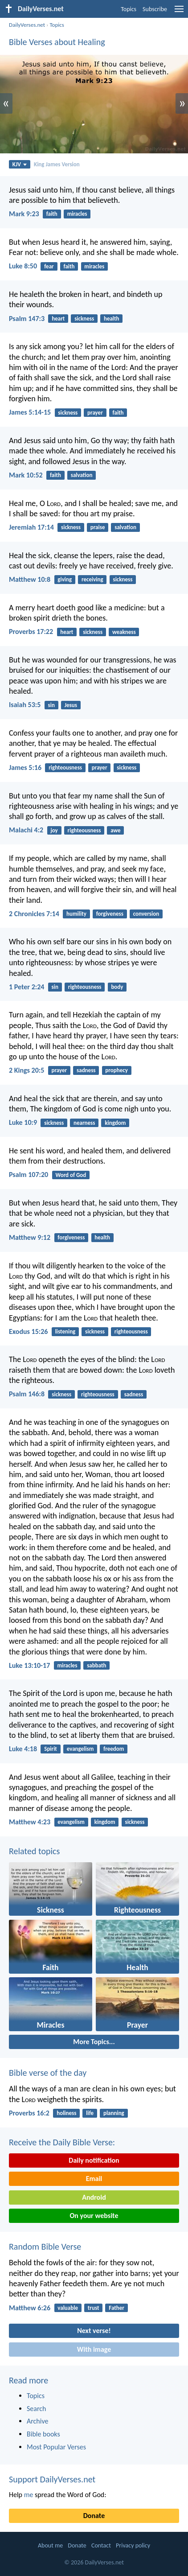 This screenshot has height=2576, width=188. I want to click on weakness, so click(124, 632).